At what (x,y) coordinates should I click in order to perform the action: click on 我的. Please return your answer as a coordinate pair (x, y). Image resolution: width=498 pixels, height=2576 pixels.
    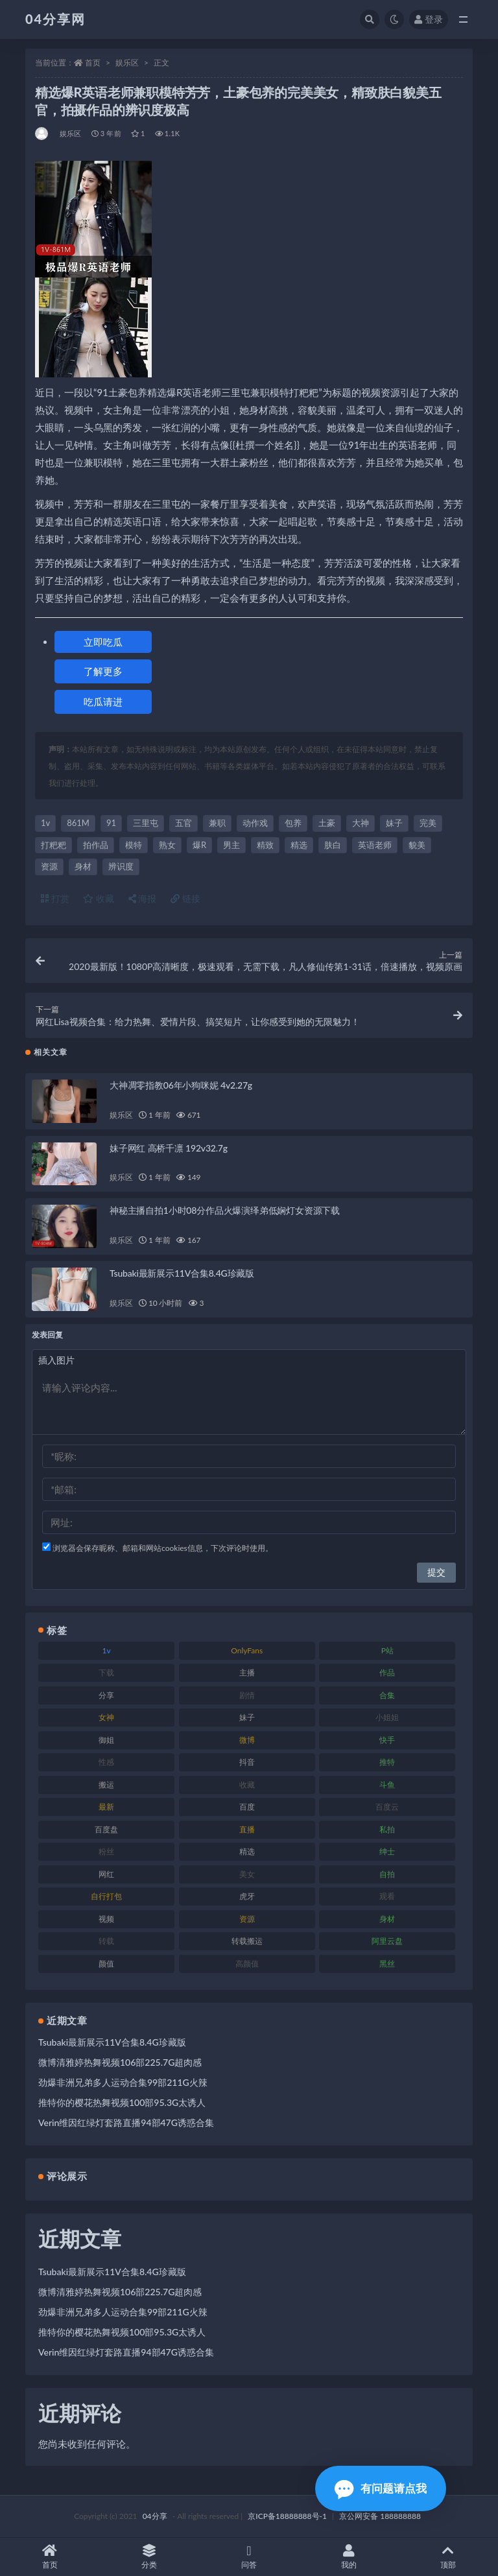
    Looking at the image, I should click on (349, 2557).